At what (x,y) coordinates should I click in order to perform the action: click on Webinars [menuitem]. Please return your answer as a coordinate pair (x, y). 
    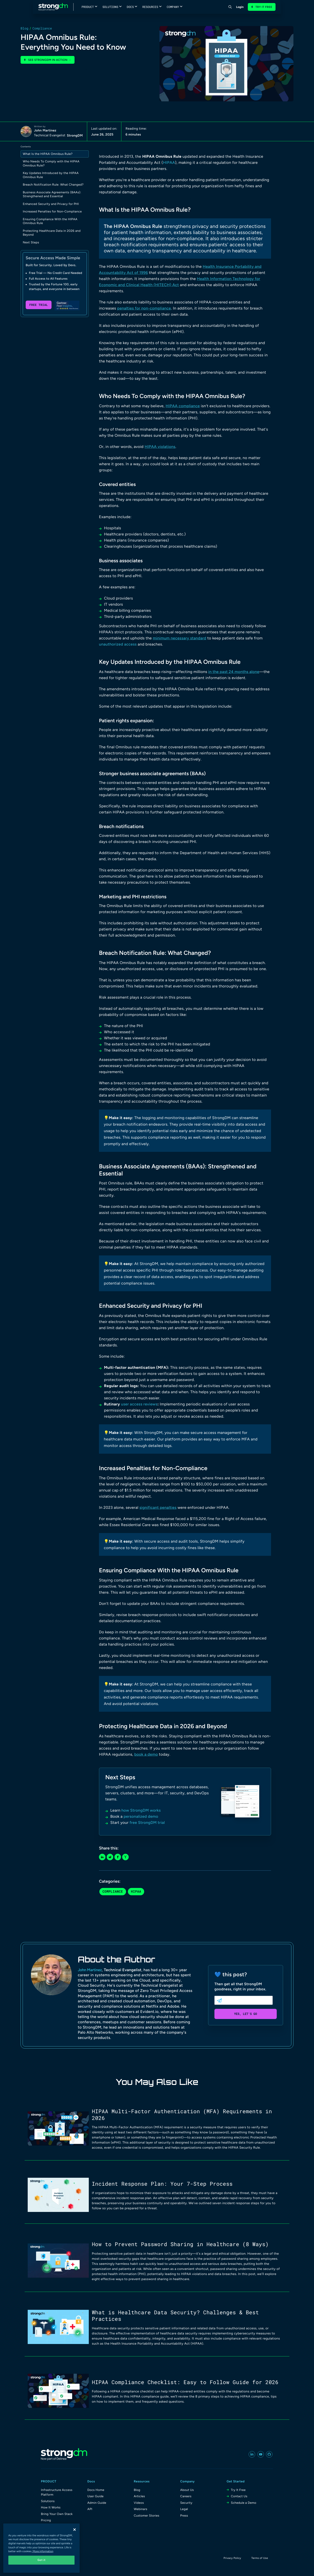
    Looking at the image, I should click on (140, 2509).